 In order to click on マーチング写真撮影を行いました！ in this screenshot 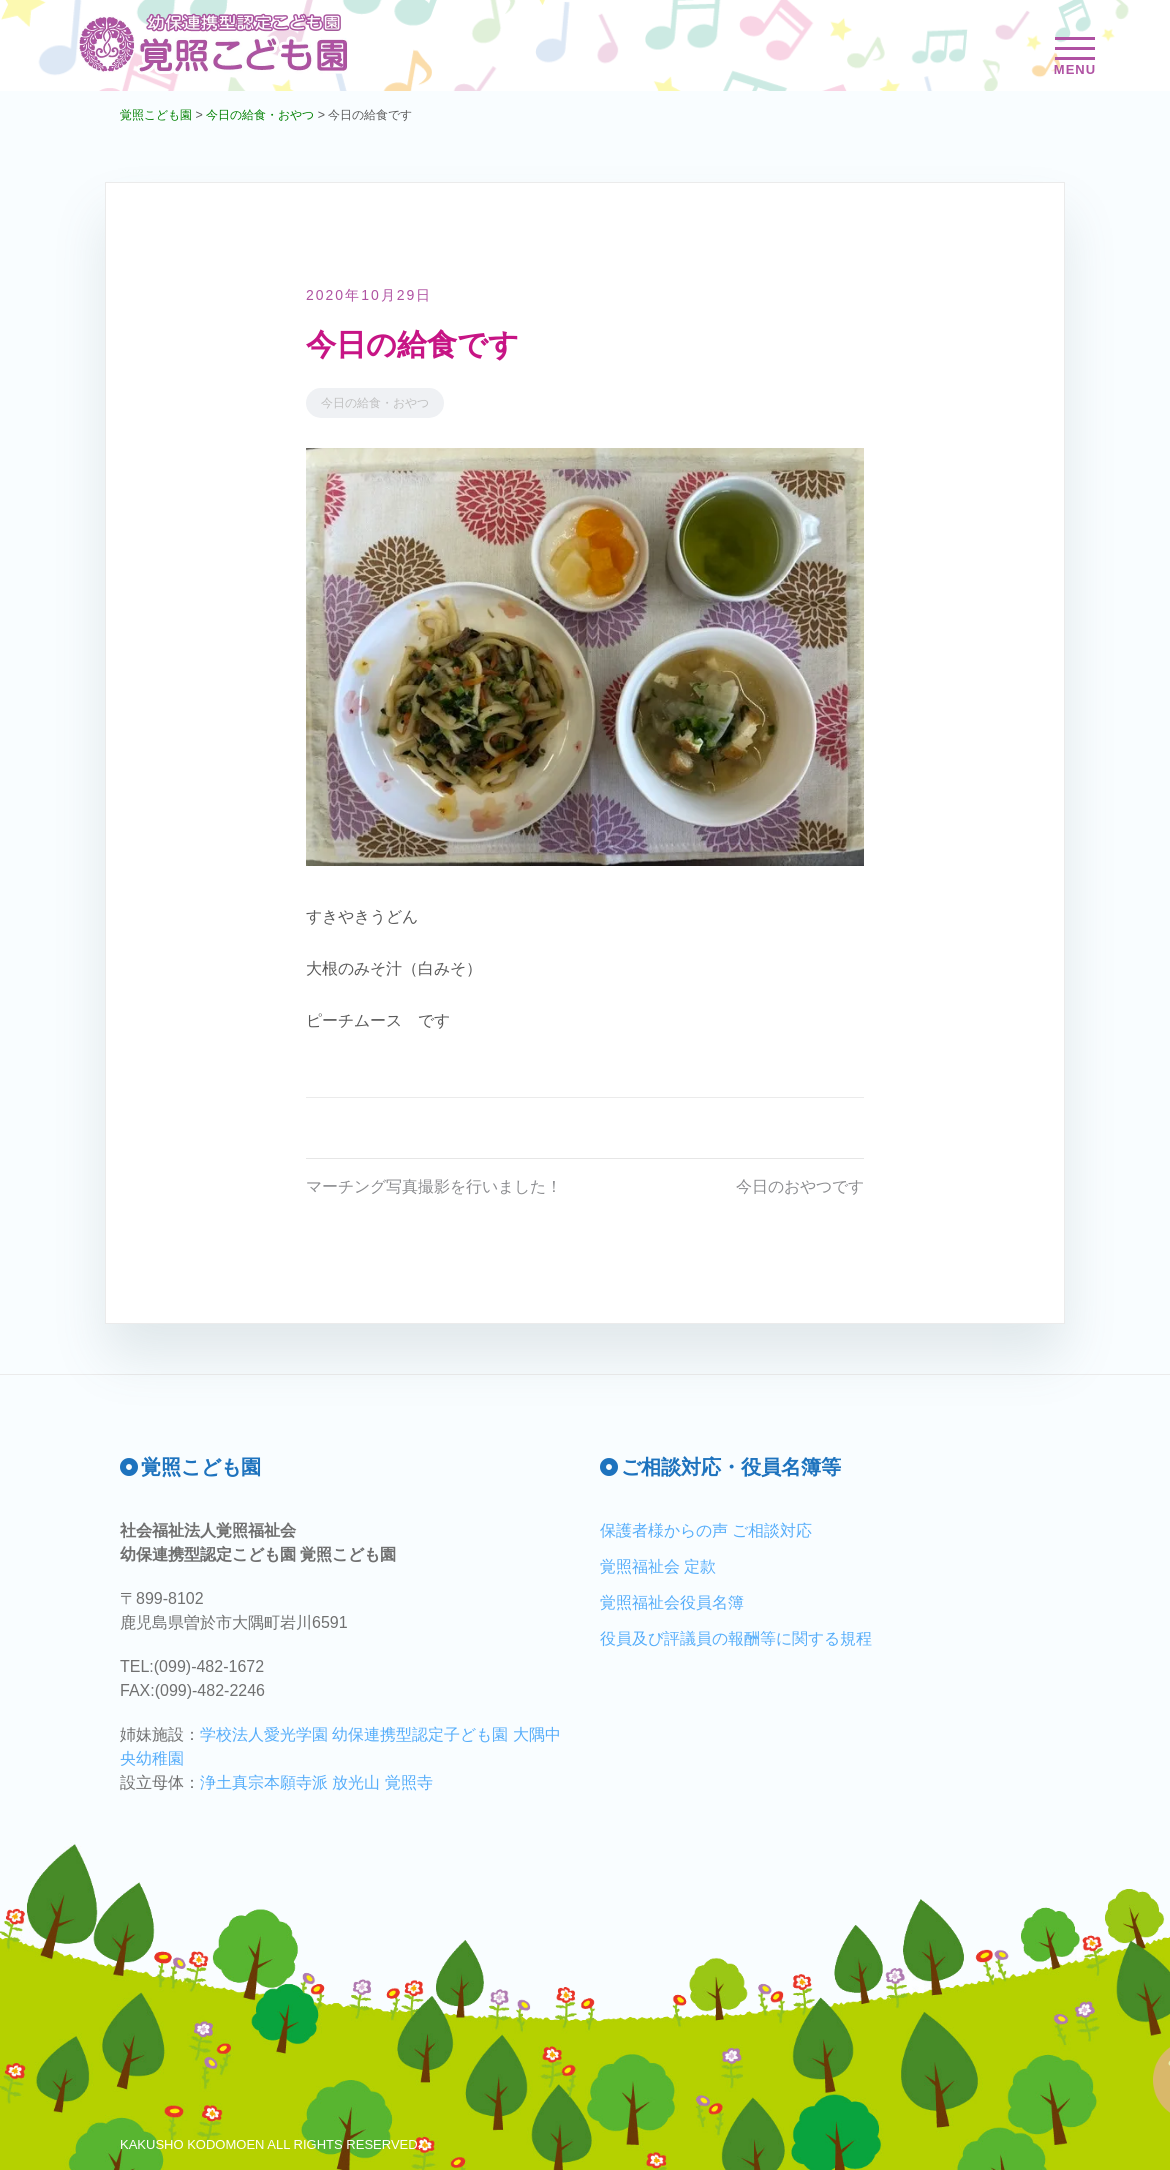, I will do `click(434, 1186)`.